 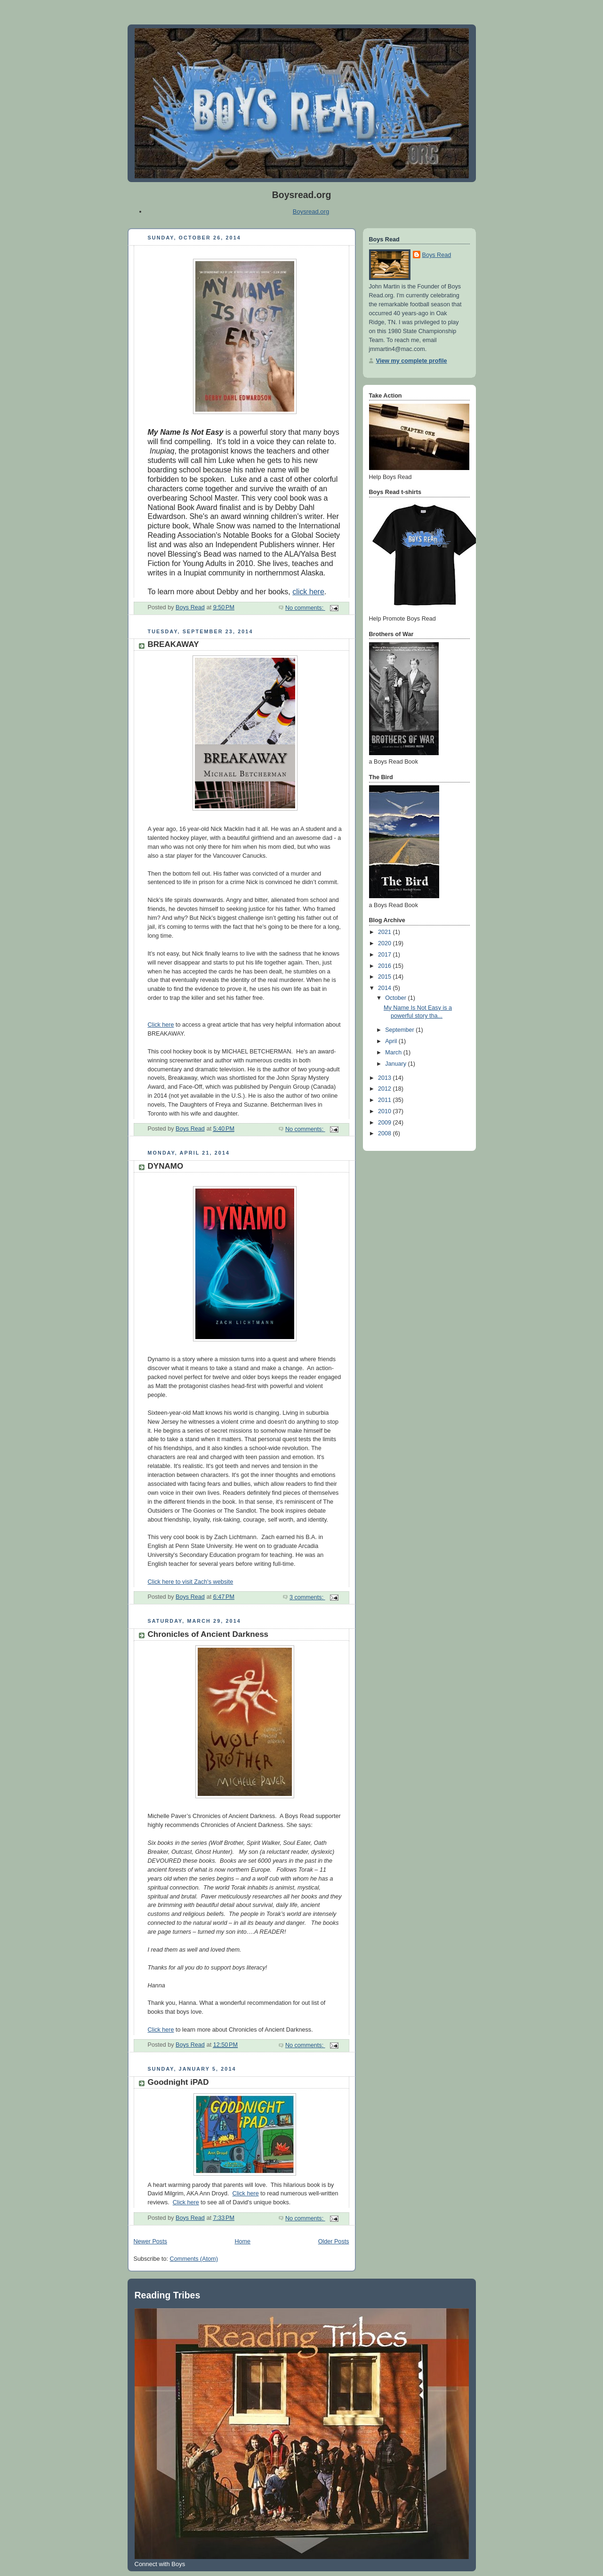 I want to click on 2020, so click(x=385, y=943).